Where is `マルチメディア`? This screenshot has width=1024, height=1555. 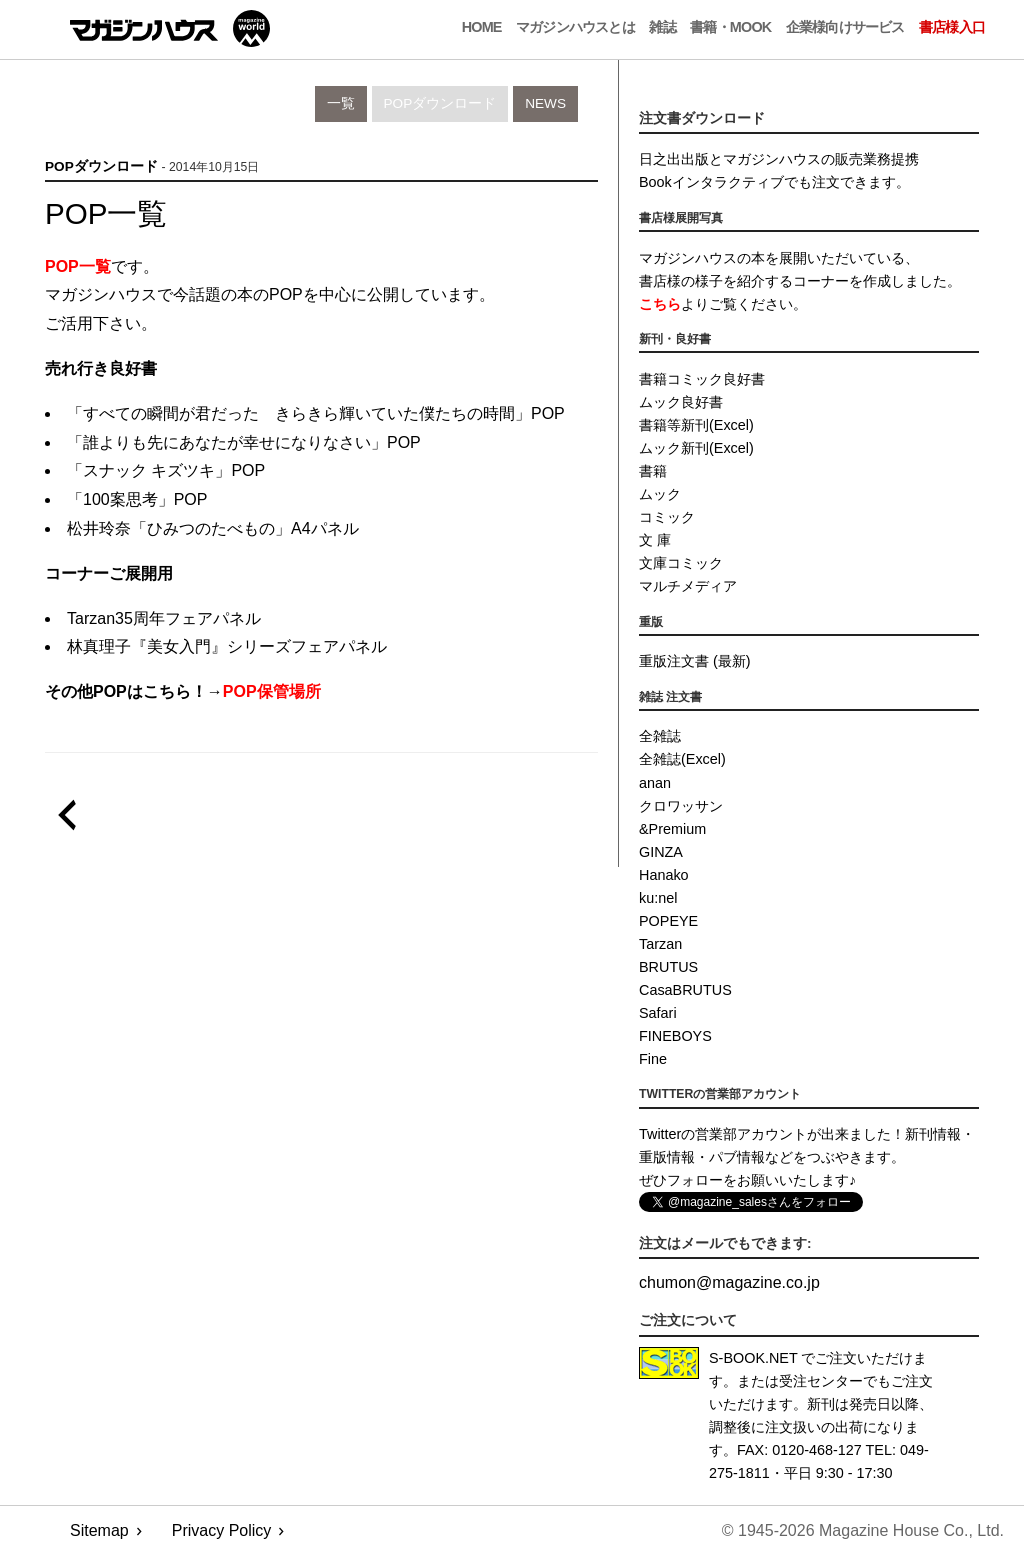
マルチメディア is located at coordinates (688, 586).